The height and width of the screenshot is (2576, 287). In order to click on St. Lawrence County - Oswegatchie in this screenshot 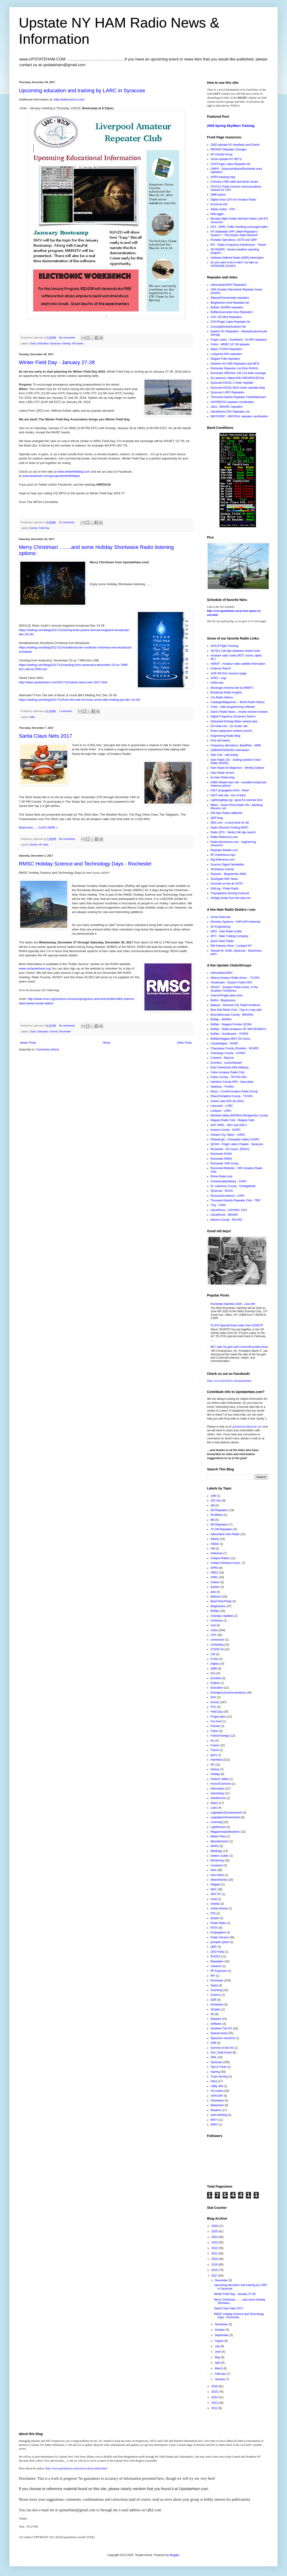, I will do `click(233, 1186)`.